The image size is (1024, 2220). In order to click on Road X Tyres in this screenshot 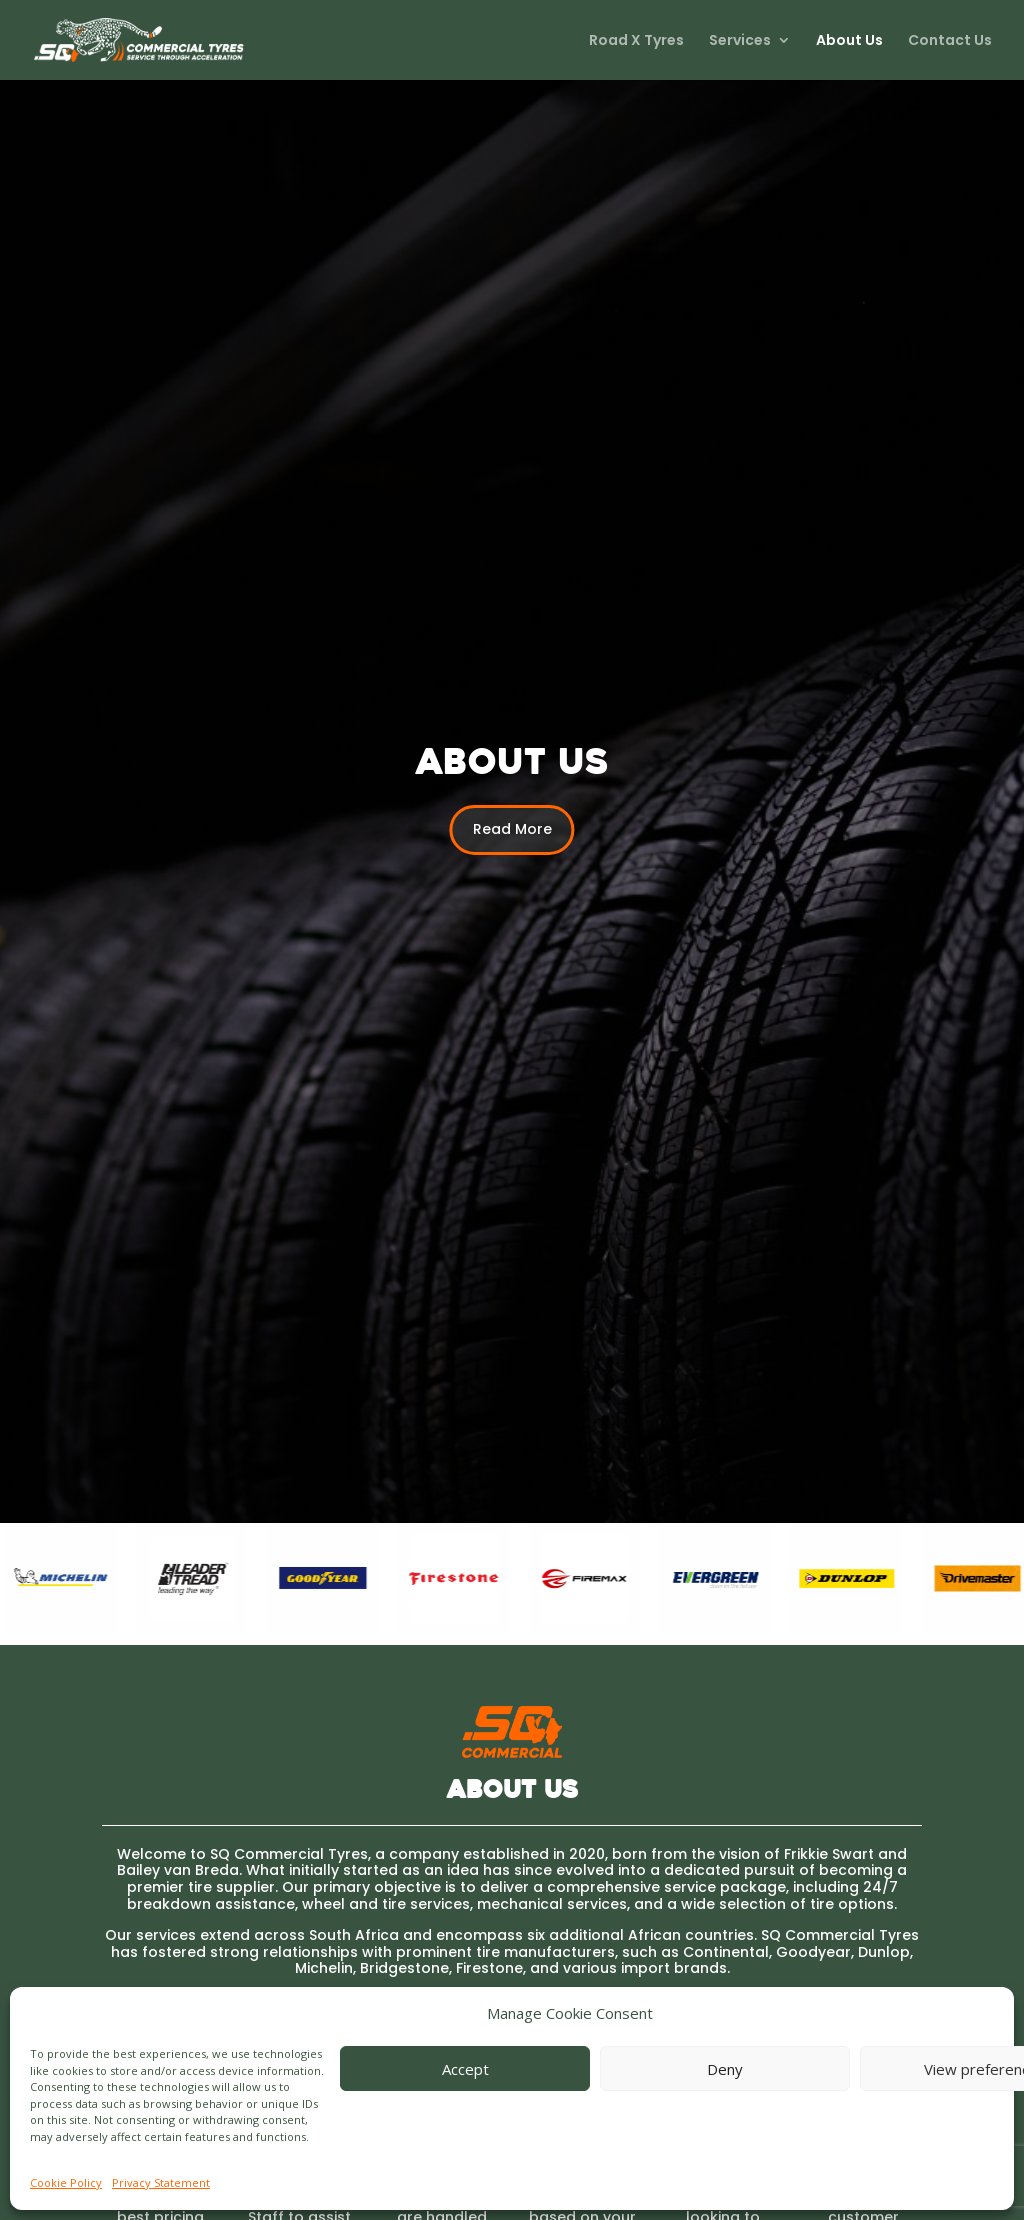, I will do `click(636, 41)`.